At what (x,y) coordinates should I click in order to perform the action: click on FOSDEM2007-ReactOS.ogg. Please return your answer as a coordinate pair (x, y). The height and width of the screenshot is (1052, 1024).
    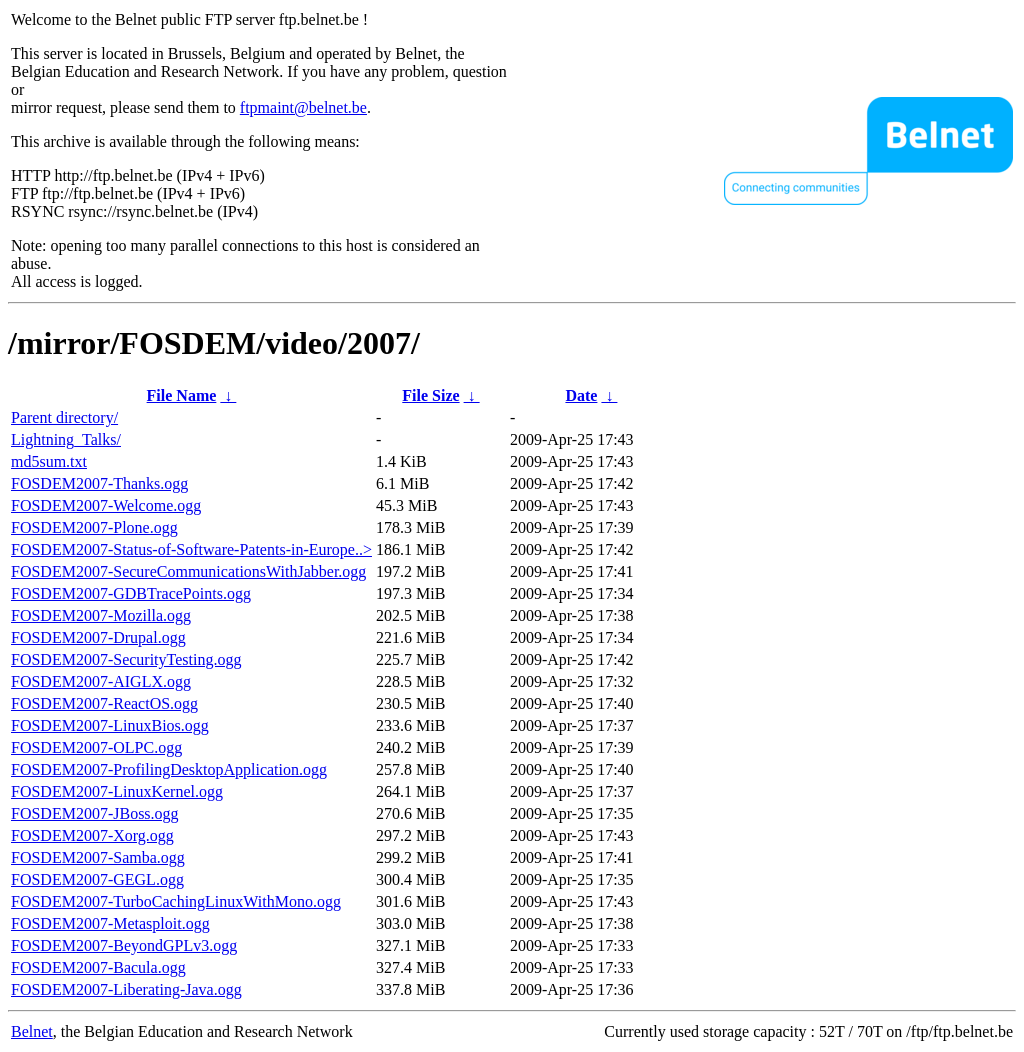
    Looking at the image, I should click on (104, 703).